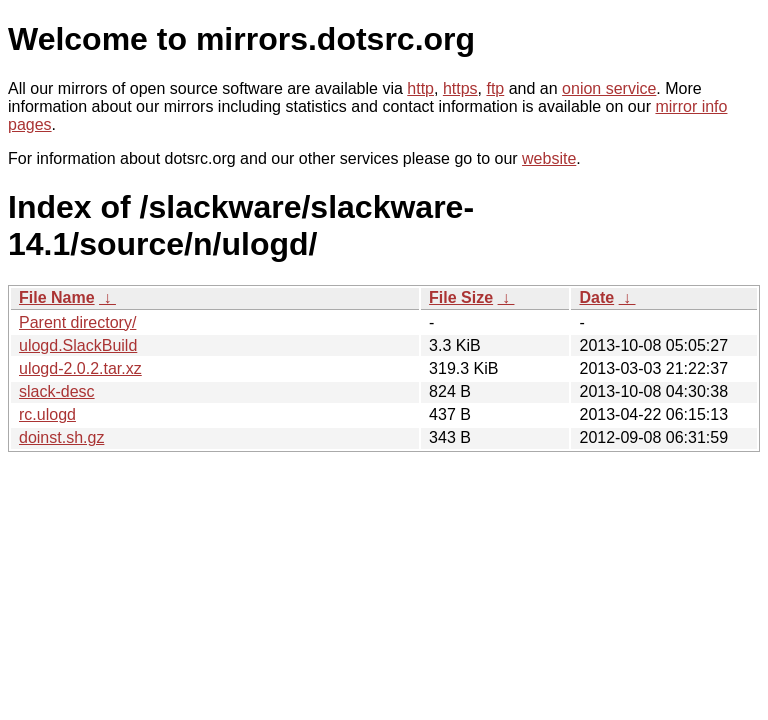 This screenshot has height=720, width=768. Describe the element at coordinates (549, 158) in the screenshot. I see `website` at that location.